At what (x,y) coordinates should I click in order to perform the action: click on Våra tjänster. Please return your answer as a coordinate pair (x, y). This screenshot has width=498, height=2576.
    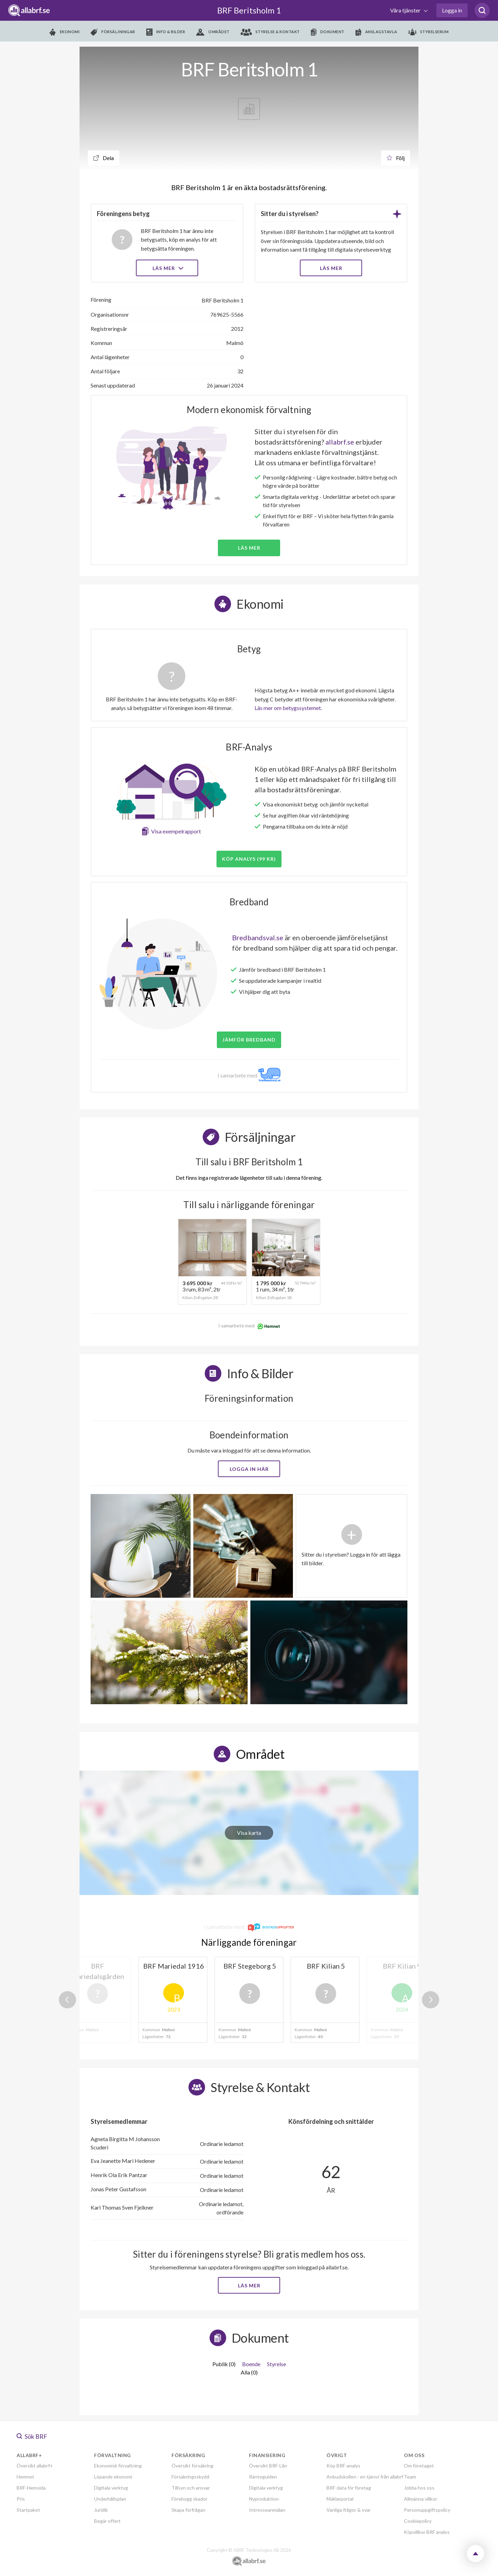
    Looking at the image, I should click on (406, 10).